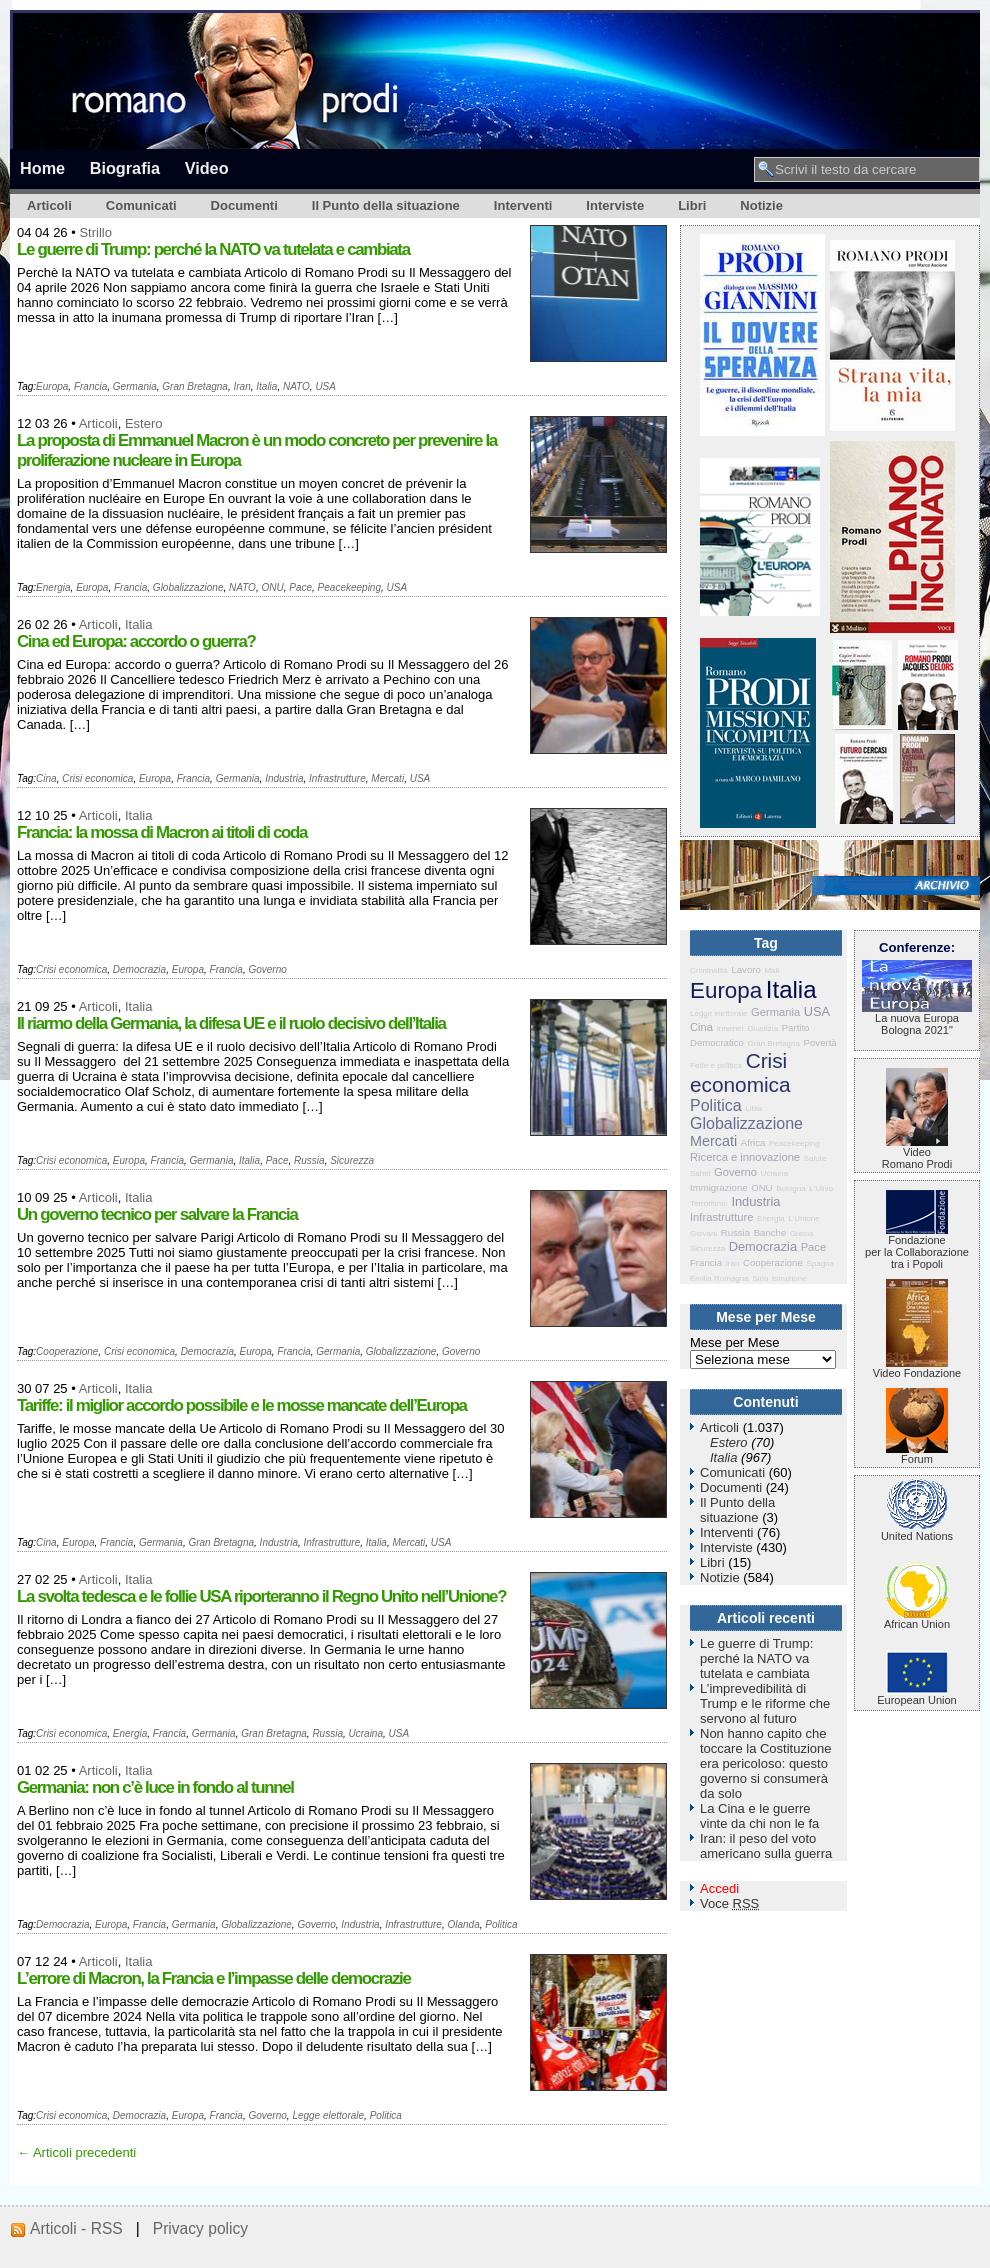 The width and height of the screenshot is (990, 2268). I want to click on African Union, so click(917, 1619).